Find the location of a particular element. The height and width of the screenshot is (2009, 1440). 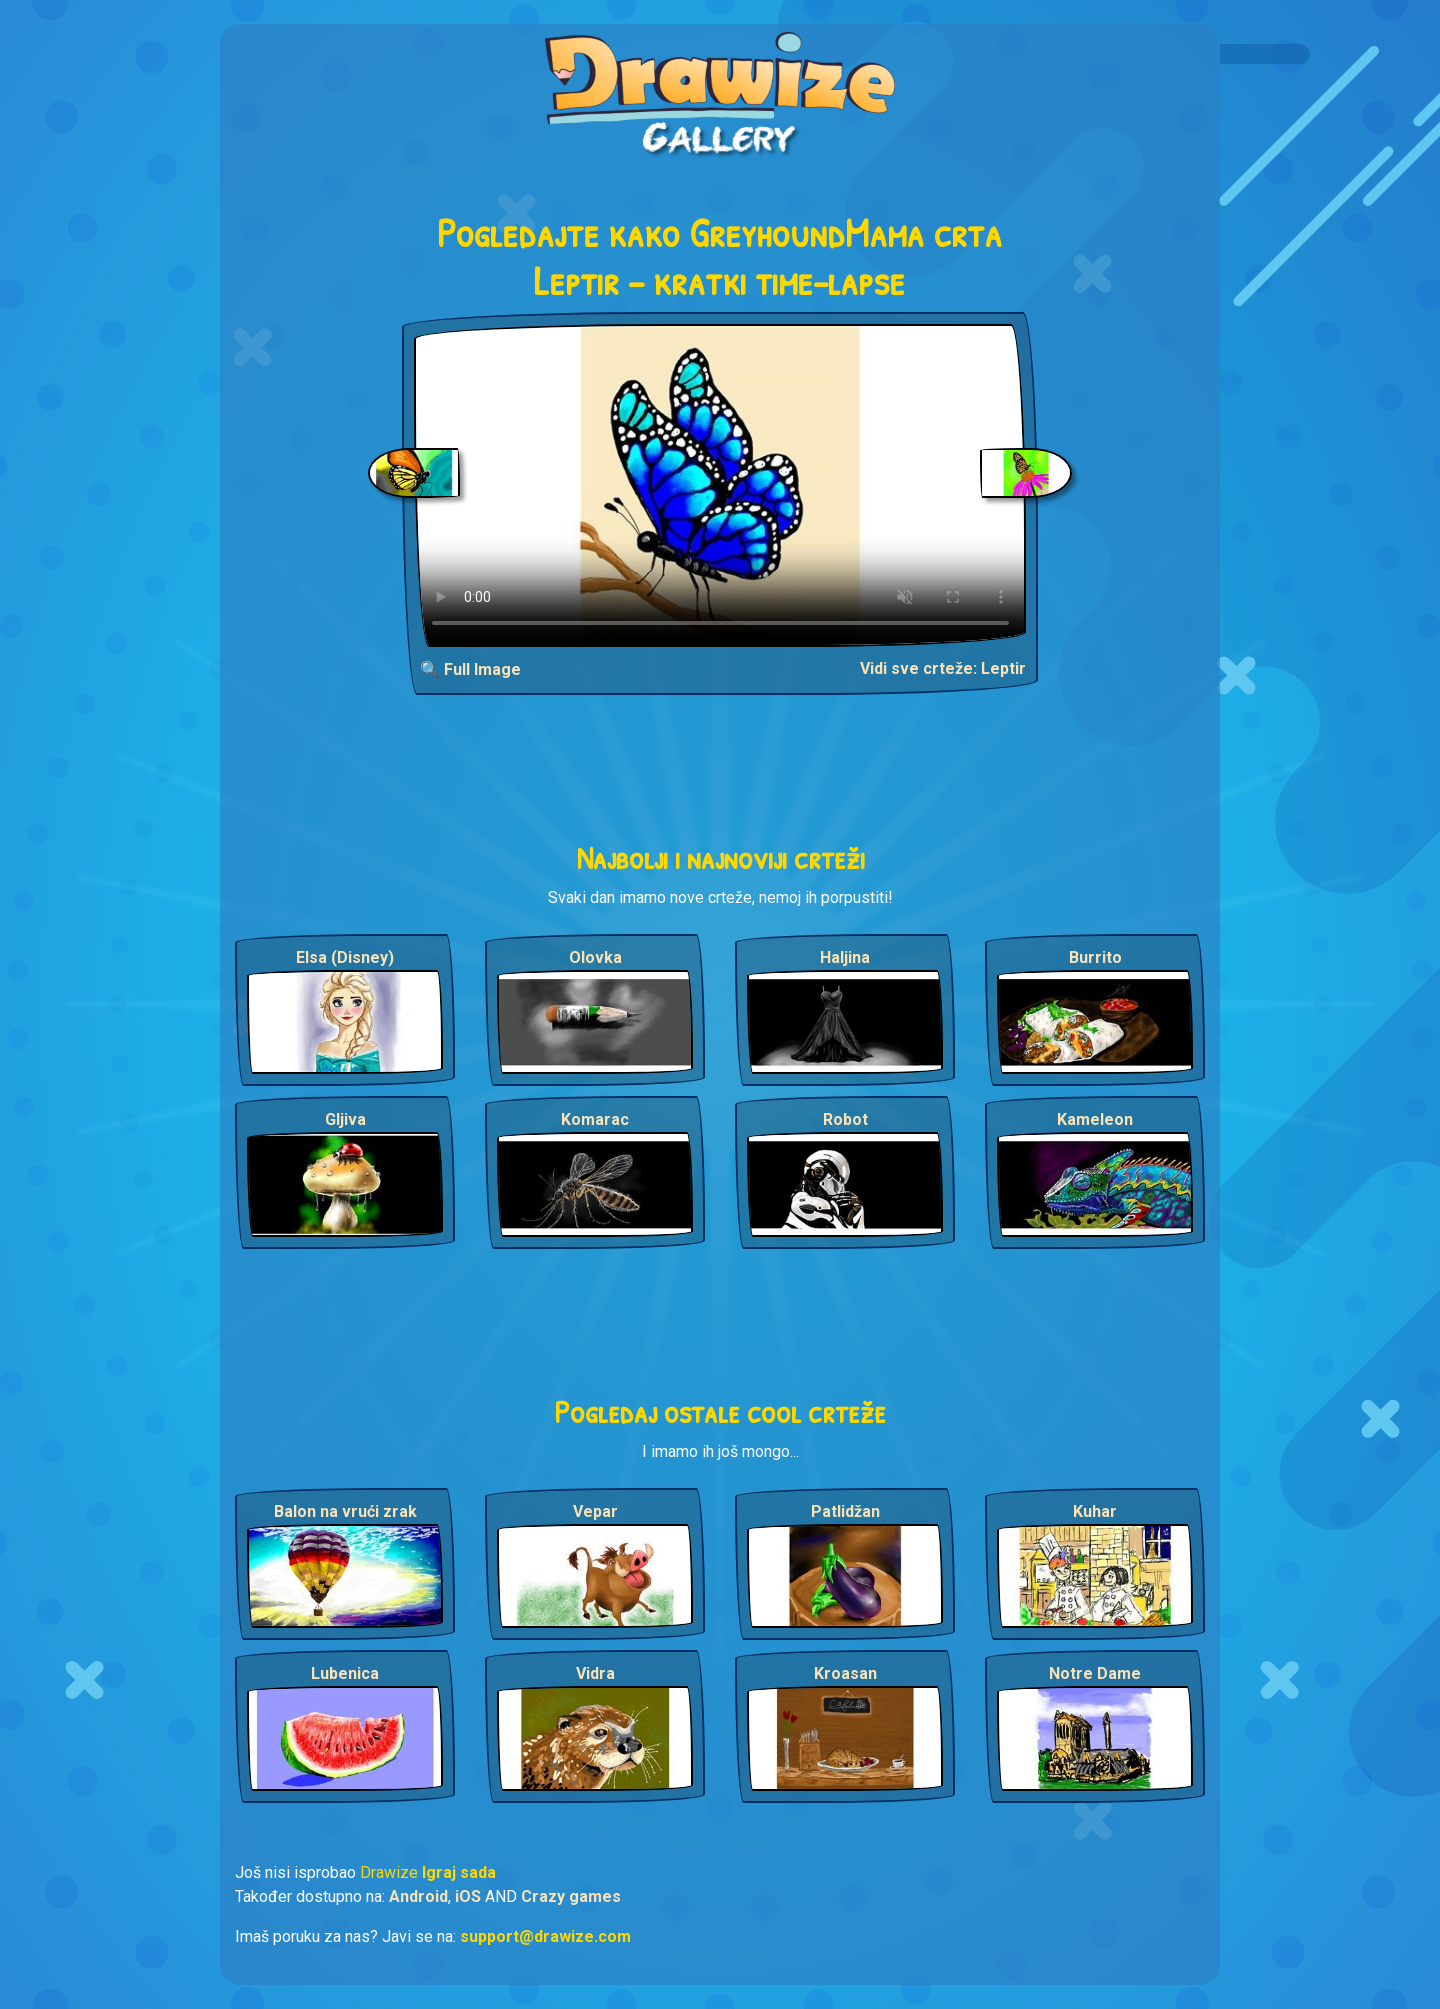

🔍 Full Image is located at coordinates (470, 669).